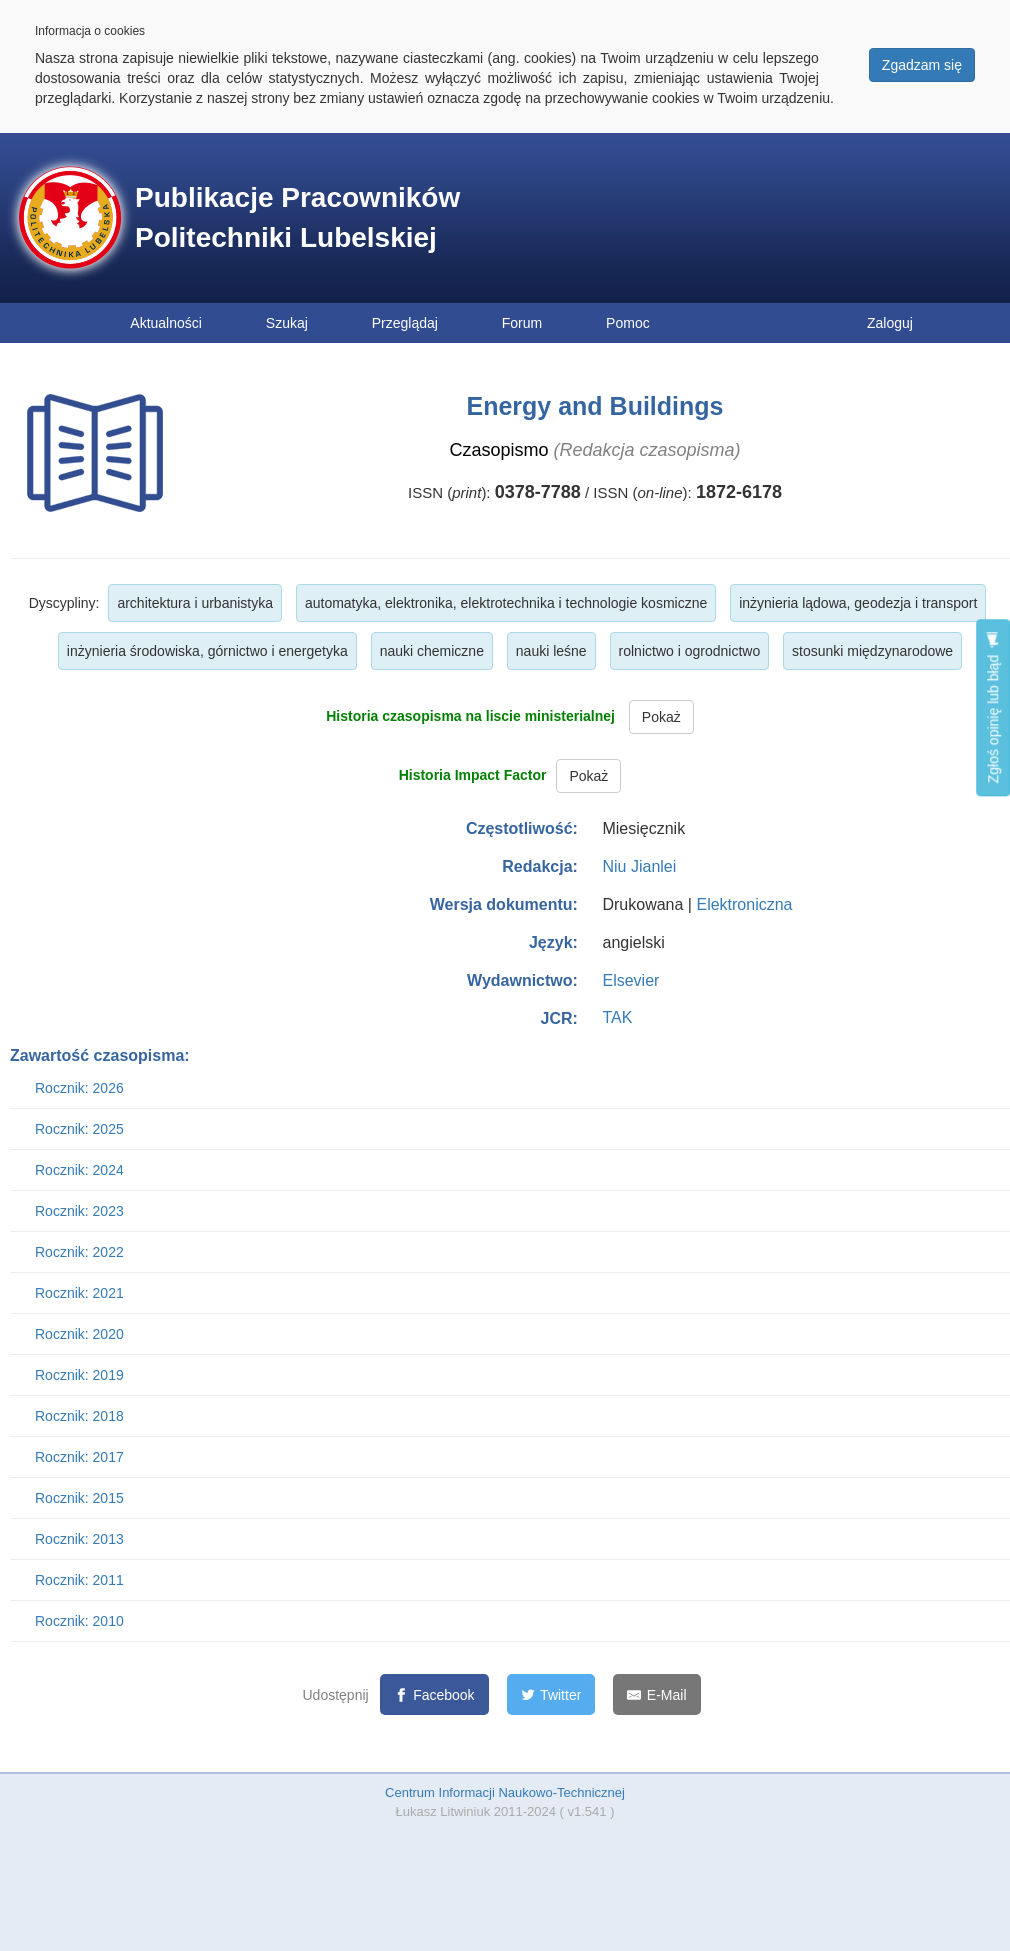  What do you see at coordinates (922, 65) in the screenshot?
I see `Zgadzam się` at bounding box center [922, 65].